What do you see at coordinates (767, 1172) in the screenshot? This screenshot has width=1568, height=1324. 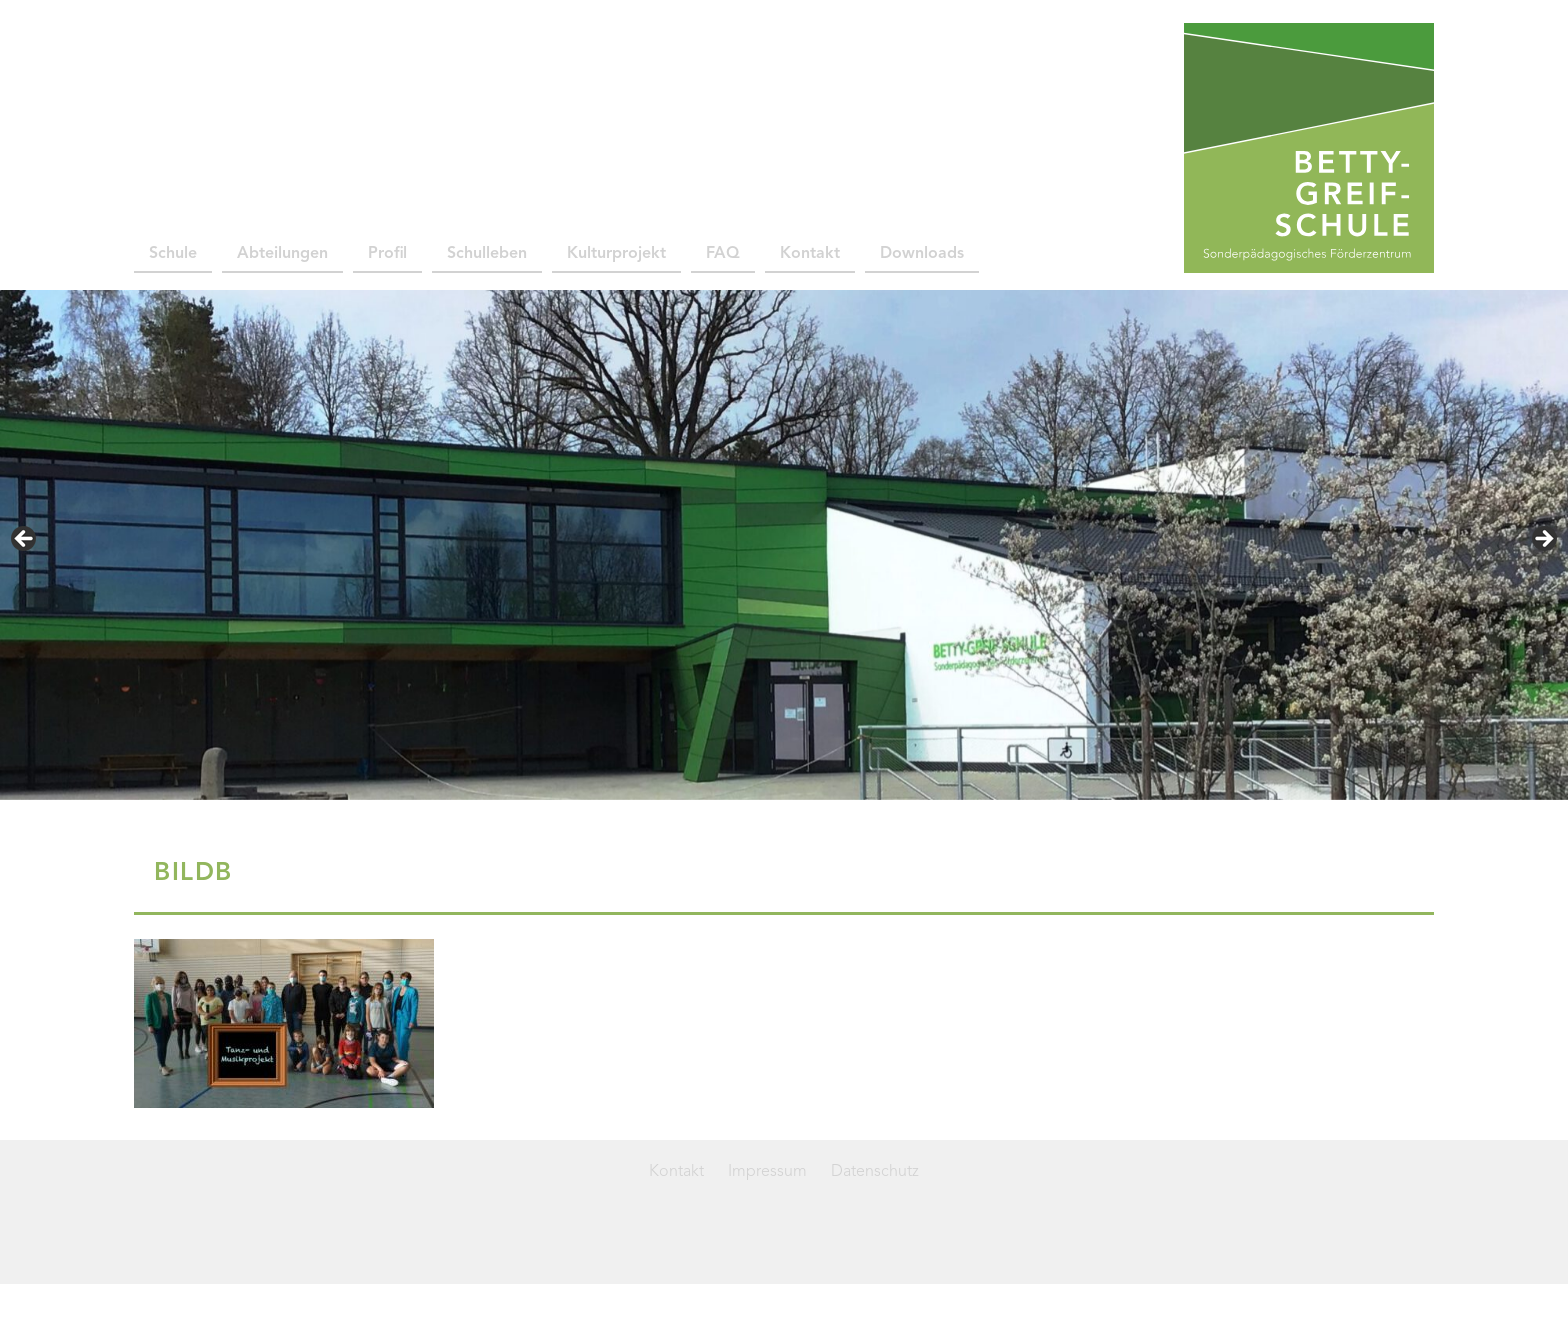 I see `Impressum` at bounding box center [767, 1172].